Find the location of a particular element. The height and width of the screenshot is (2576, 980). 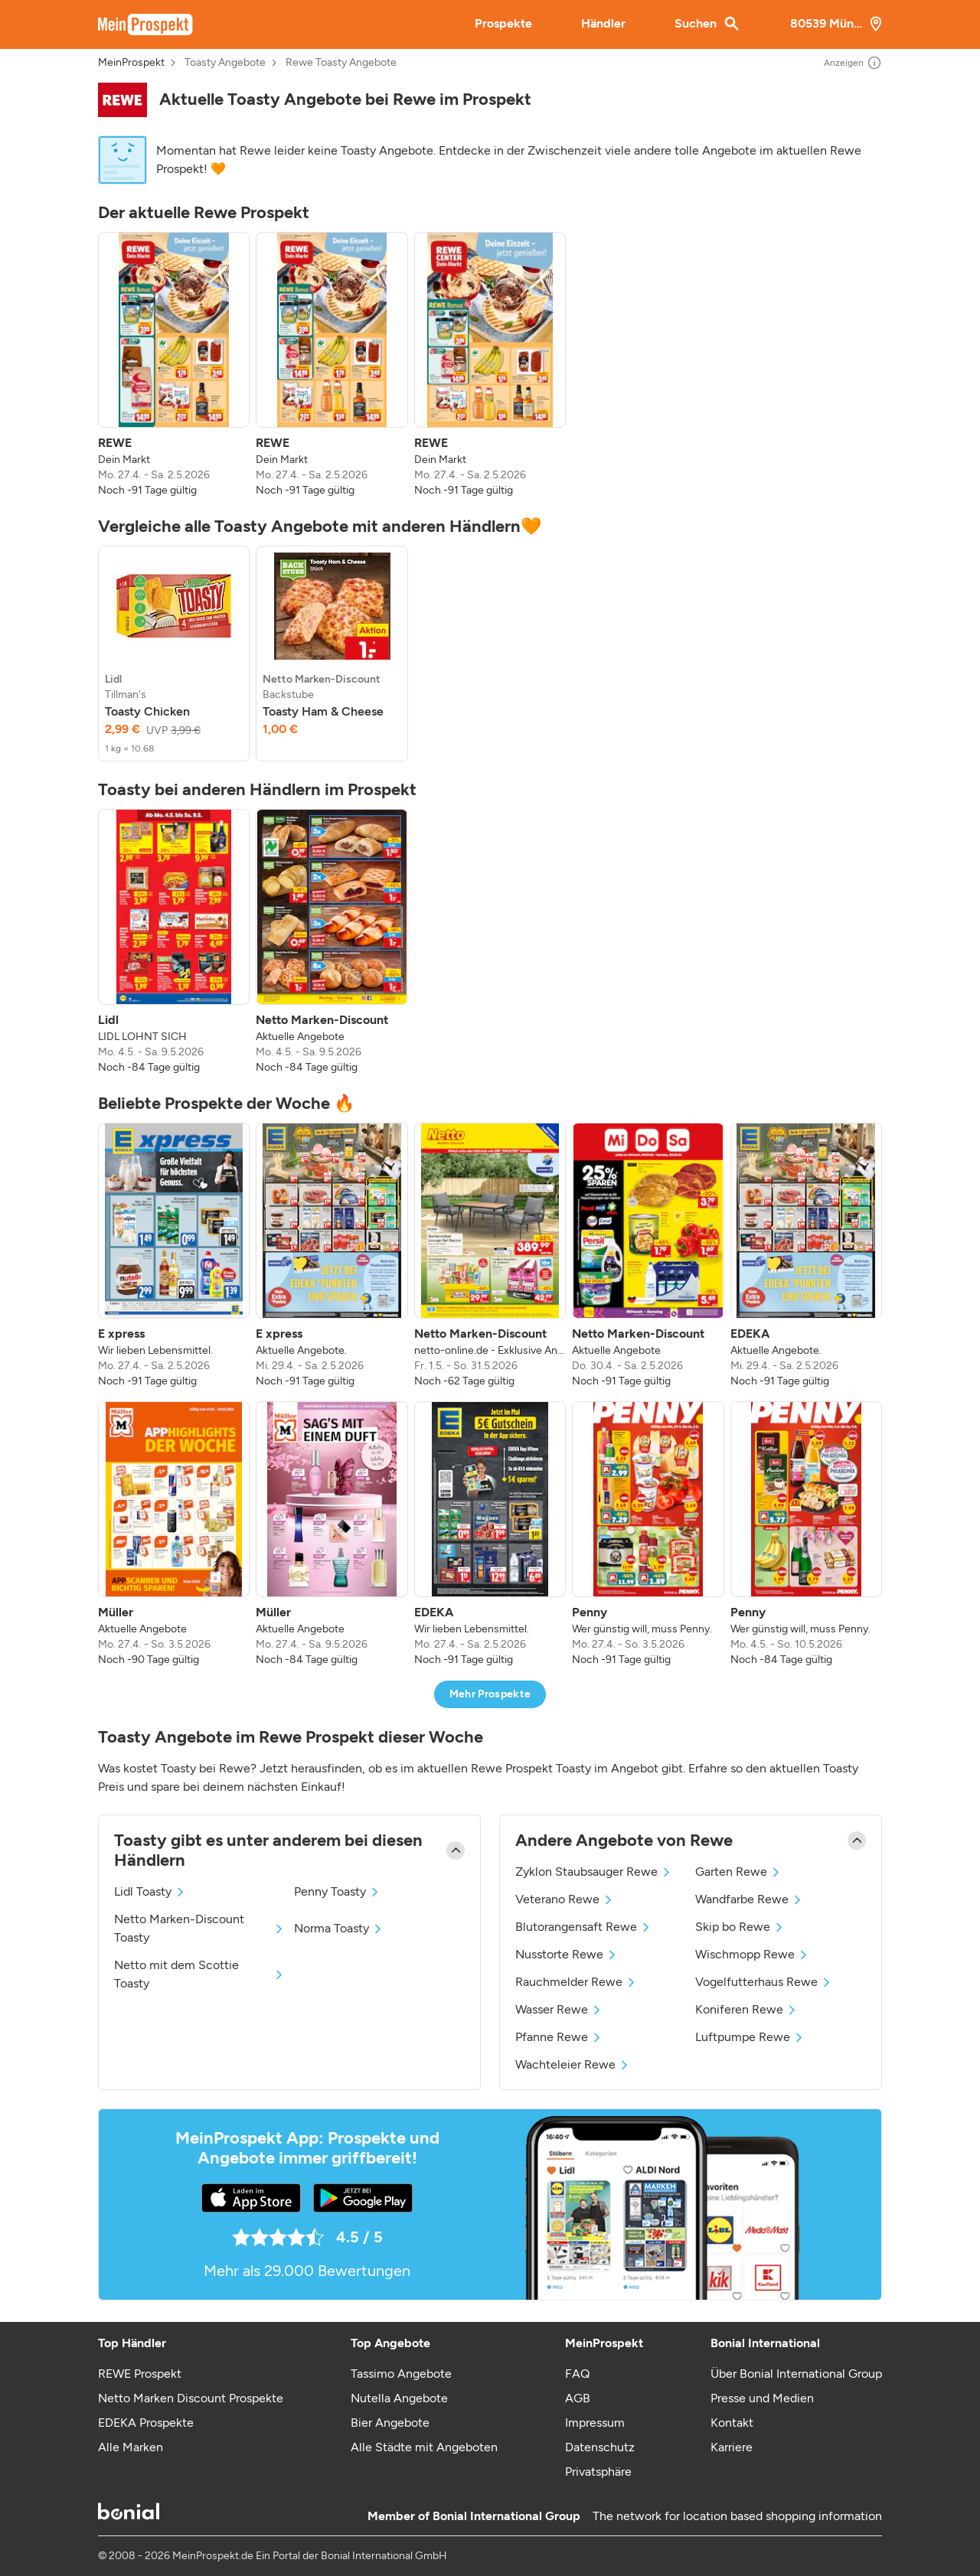

EDEKA Prospekte is located at coordinates (146, 2422).